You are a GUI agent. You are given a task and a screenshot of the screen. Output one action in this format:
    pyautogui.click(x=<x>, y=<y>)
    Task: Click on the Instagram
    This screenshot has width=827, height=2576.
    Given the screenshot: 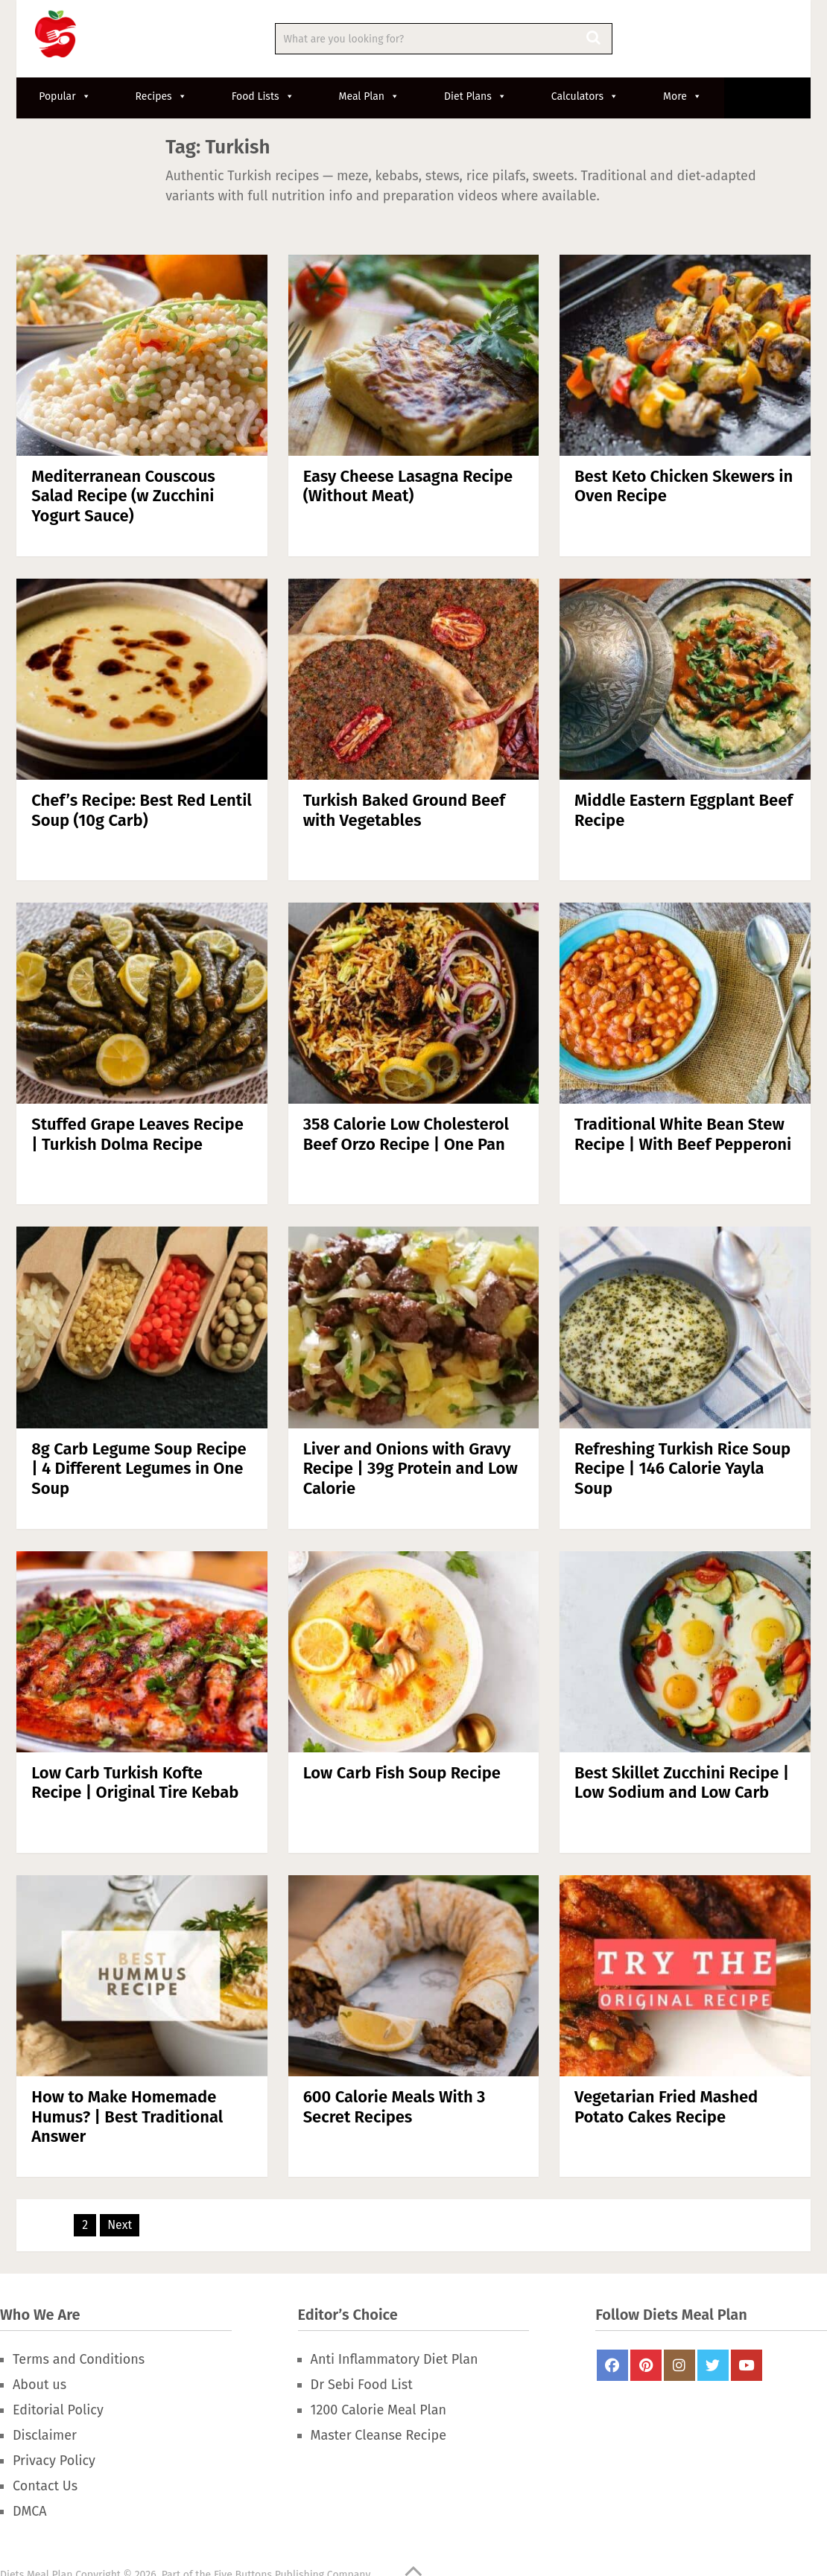 What is the action you would take?
    pyautogui.click(x=679, y=2365)
    